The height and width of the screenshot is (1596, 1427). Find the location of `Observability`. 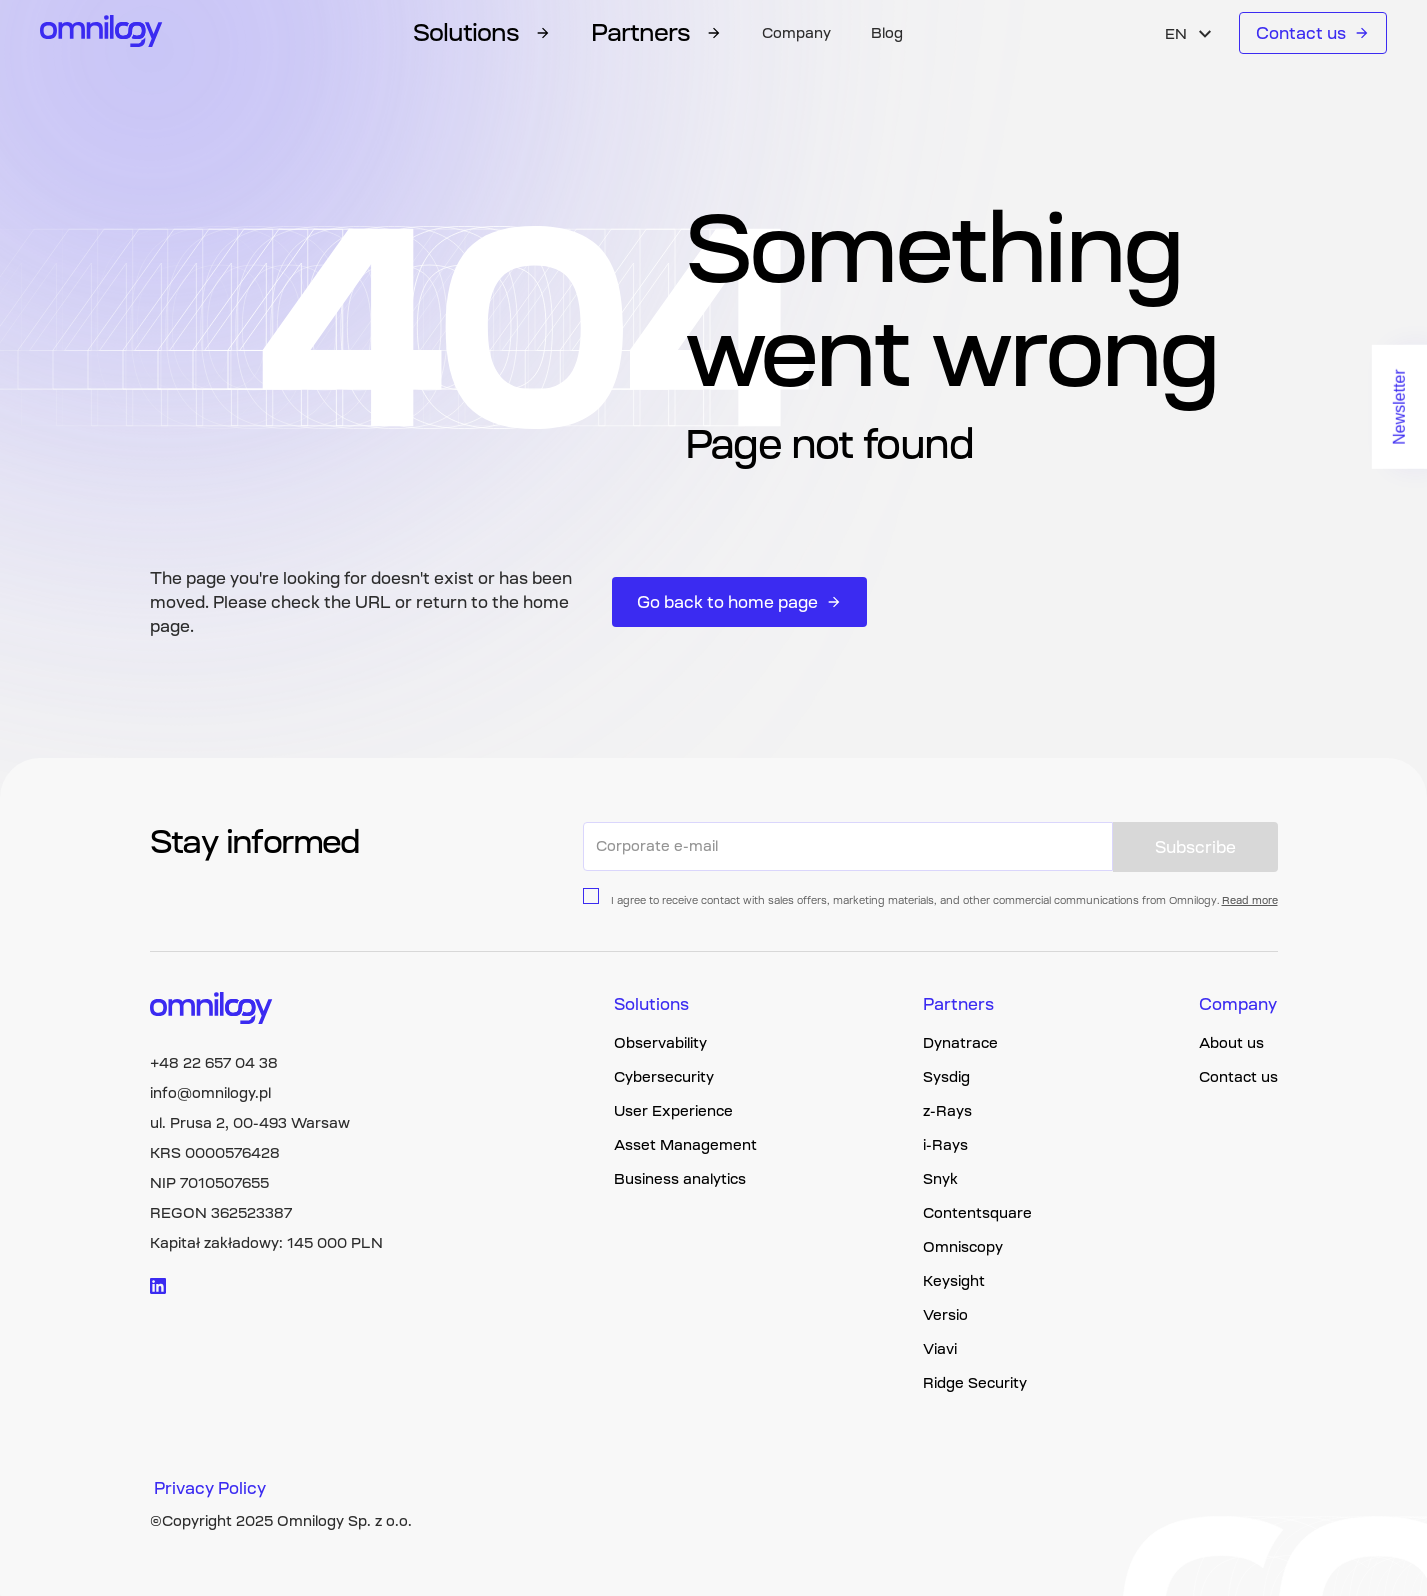

Observability is located at coordinates (660, 1043).